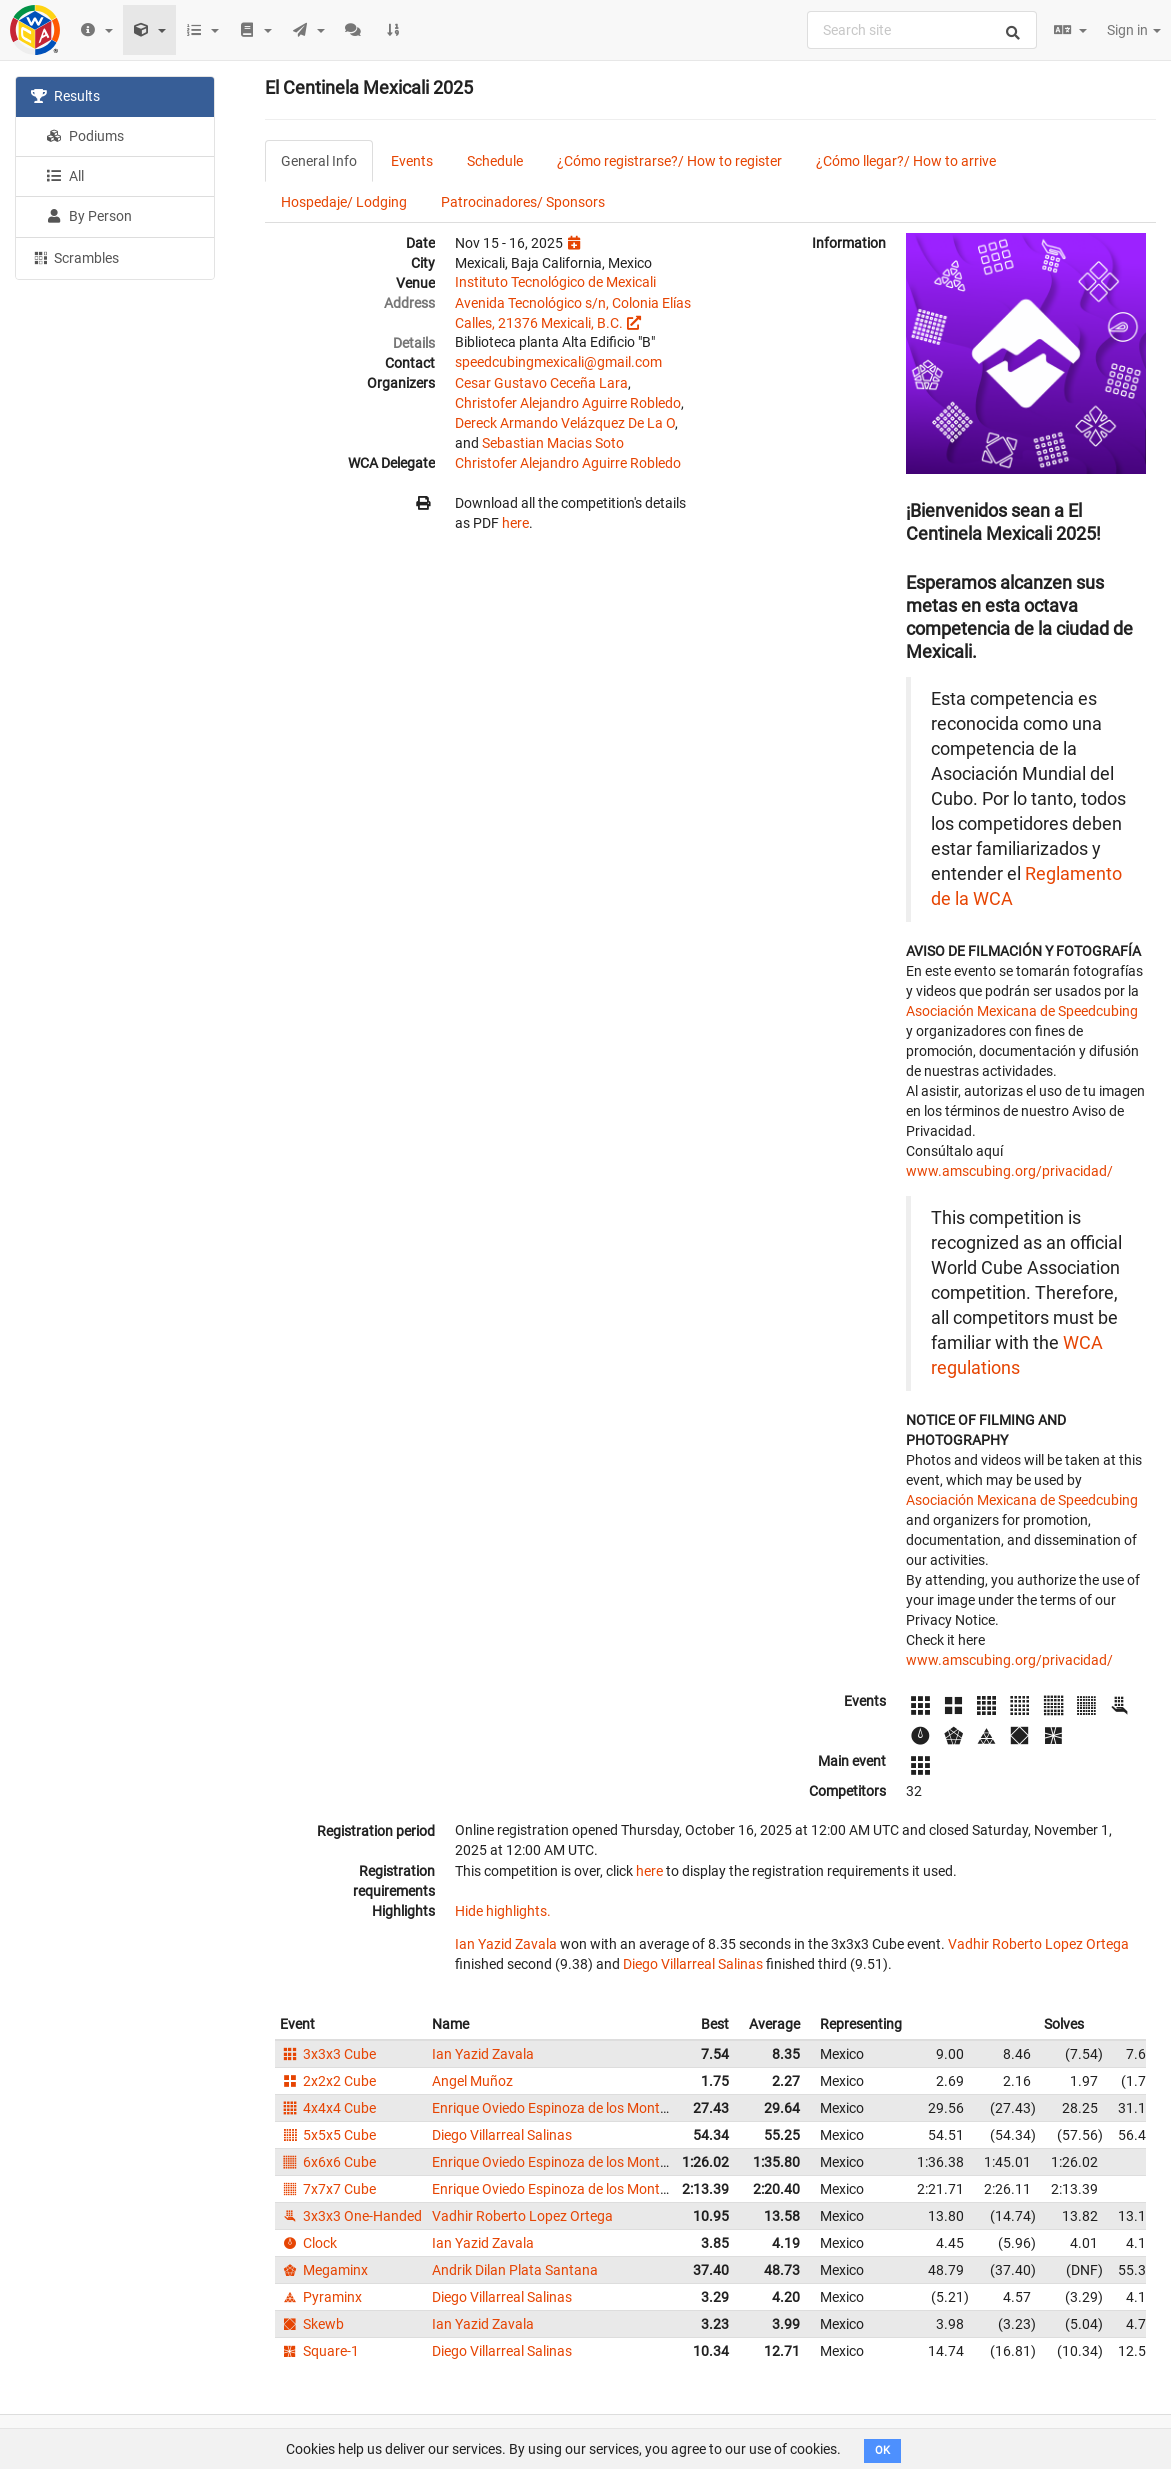  Describe the element at coordinates (882, 2450) in the screenshot. I see `OK` at that location.